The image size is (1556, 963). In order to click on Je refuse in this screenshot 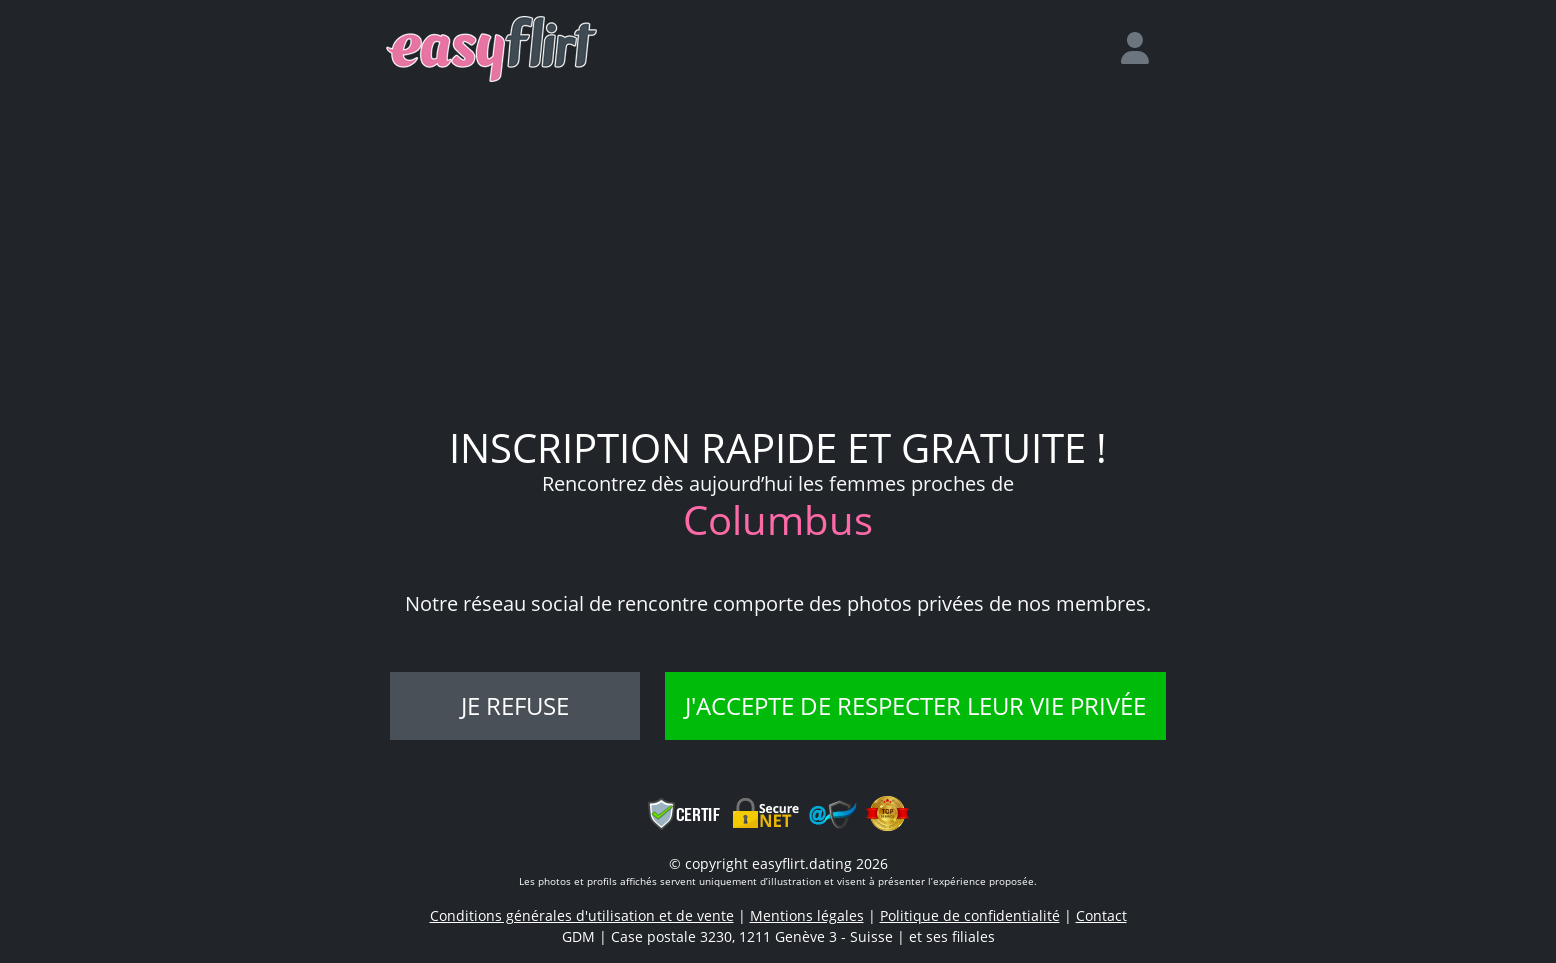, I will do `click(515, 705)`.